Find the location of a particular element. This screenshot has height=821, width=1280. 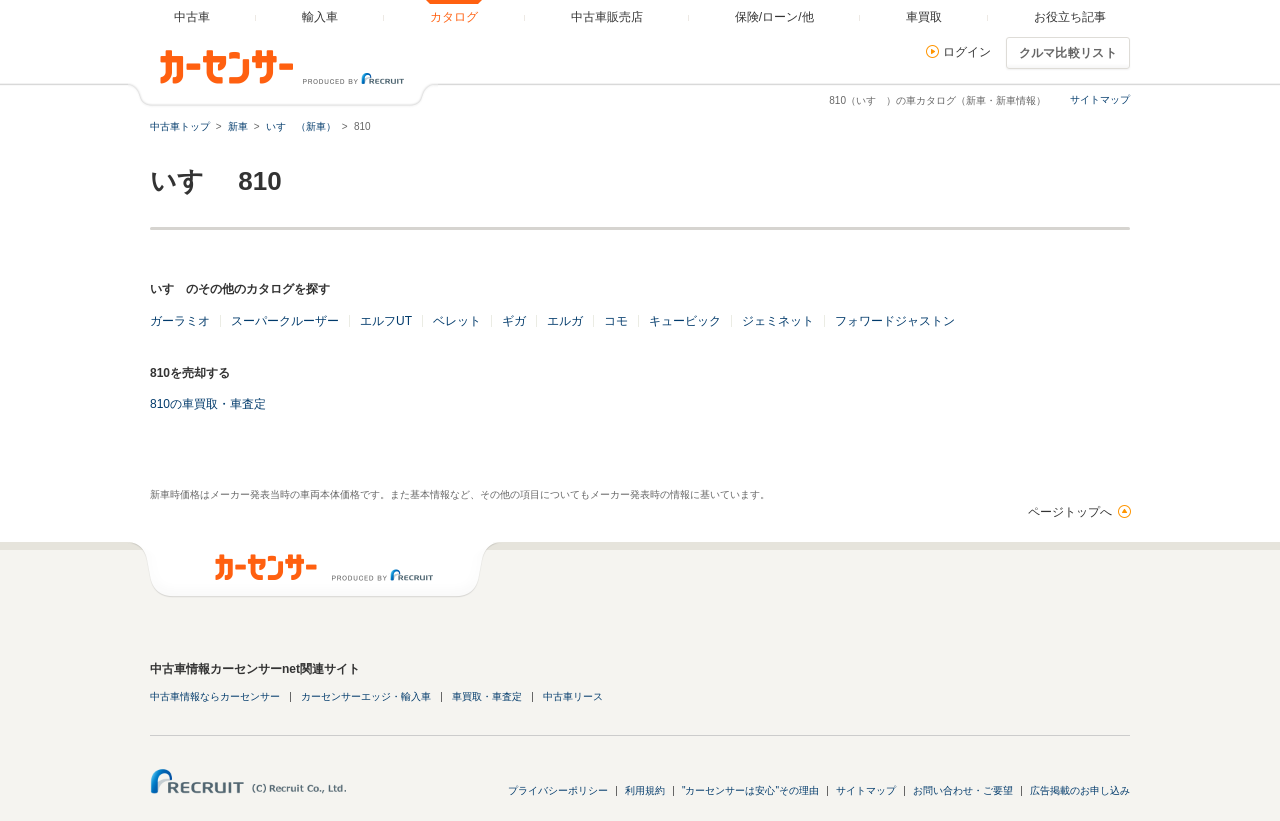

利用規約 is located at coordinates (645, 790).